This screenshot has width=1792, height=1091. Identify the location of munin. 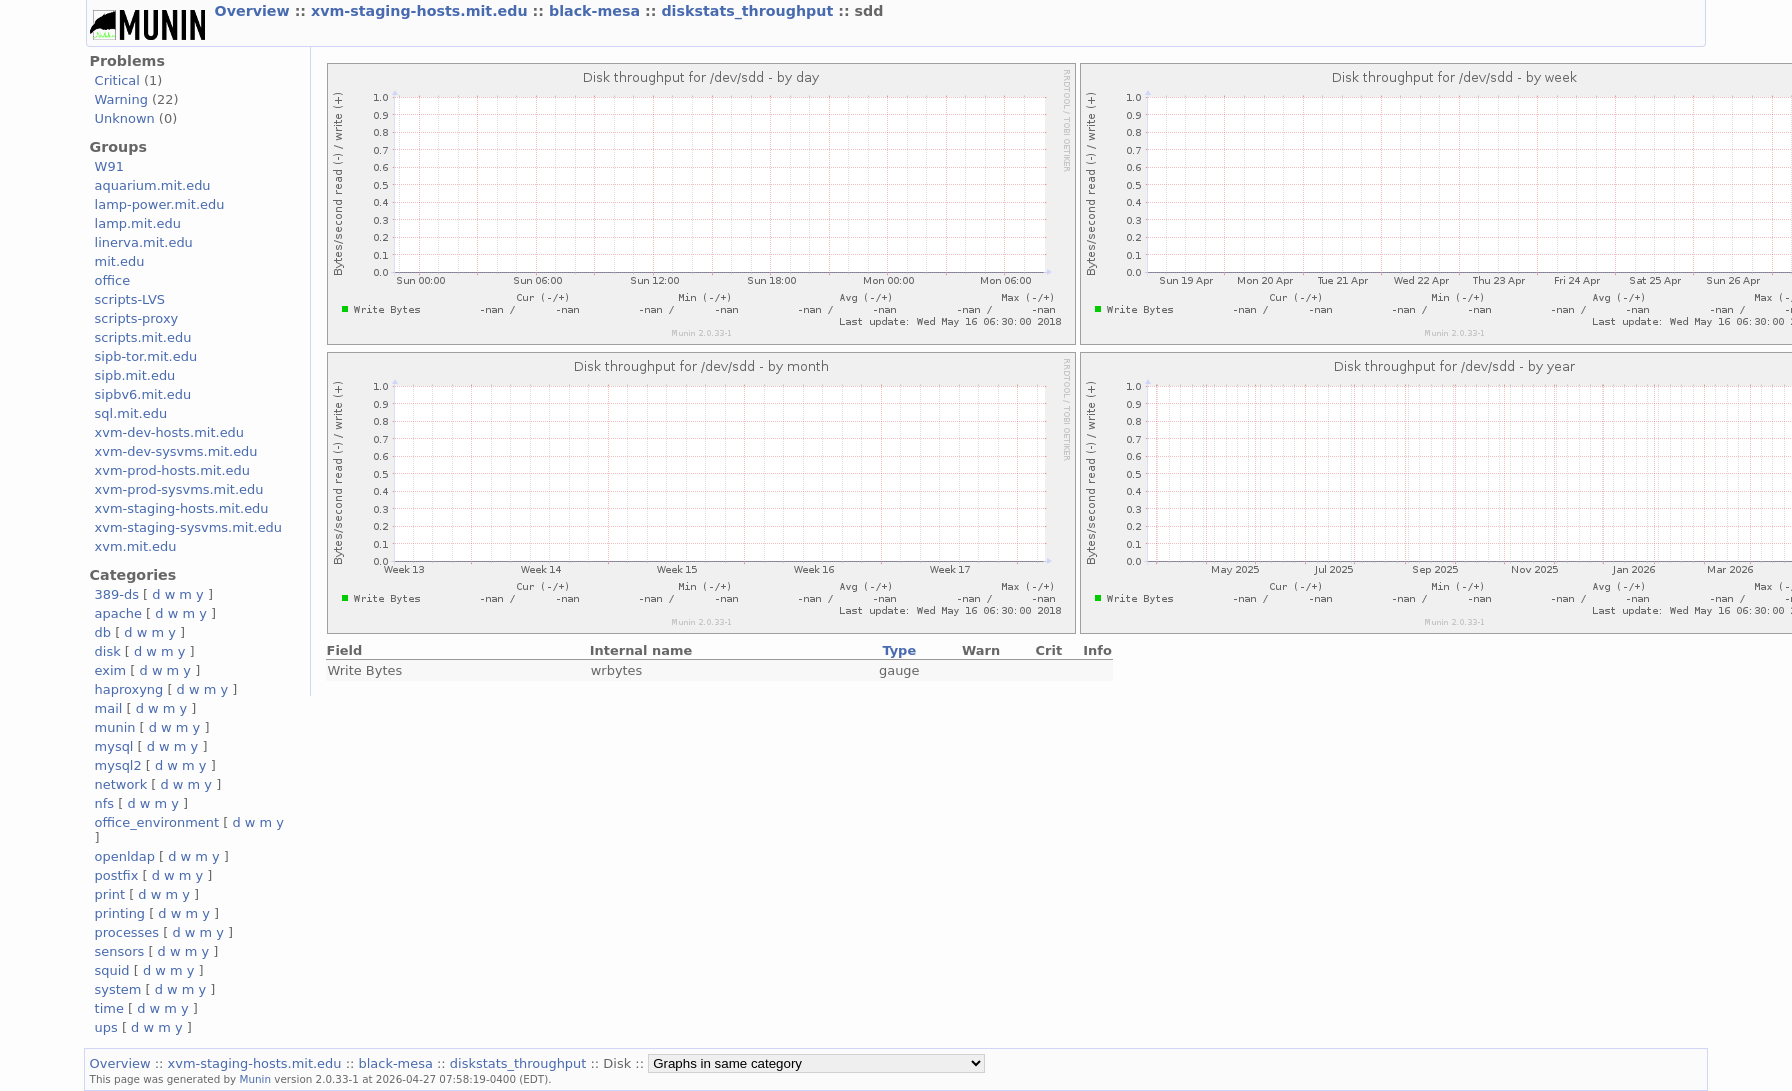
(115, 727).